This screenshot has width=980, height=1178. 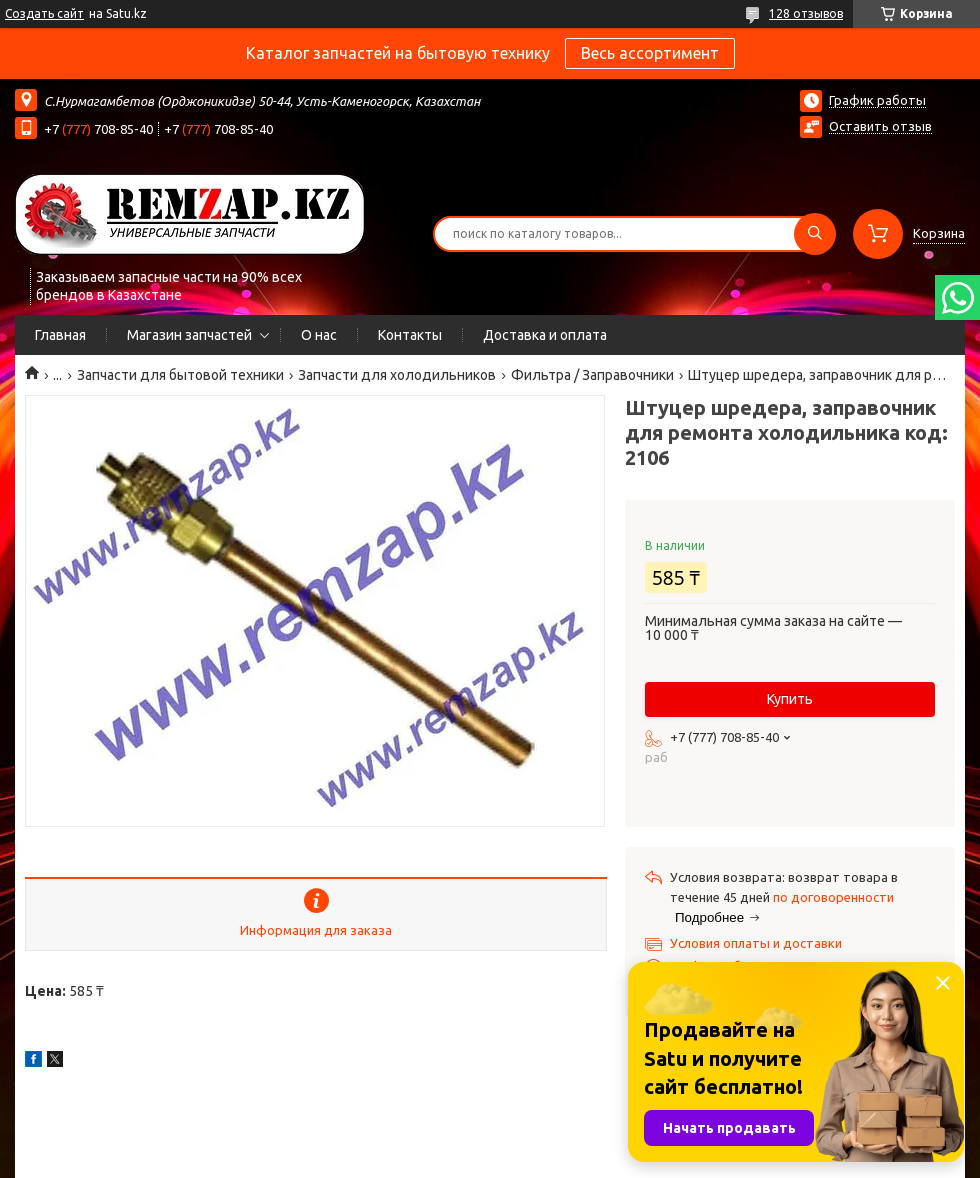 What do you see at coordinates (60, 335) in the screenshot?
I see `Главная` at bounding box center [60, 335].